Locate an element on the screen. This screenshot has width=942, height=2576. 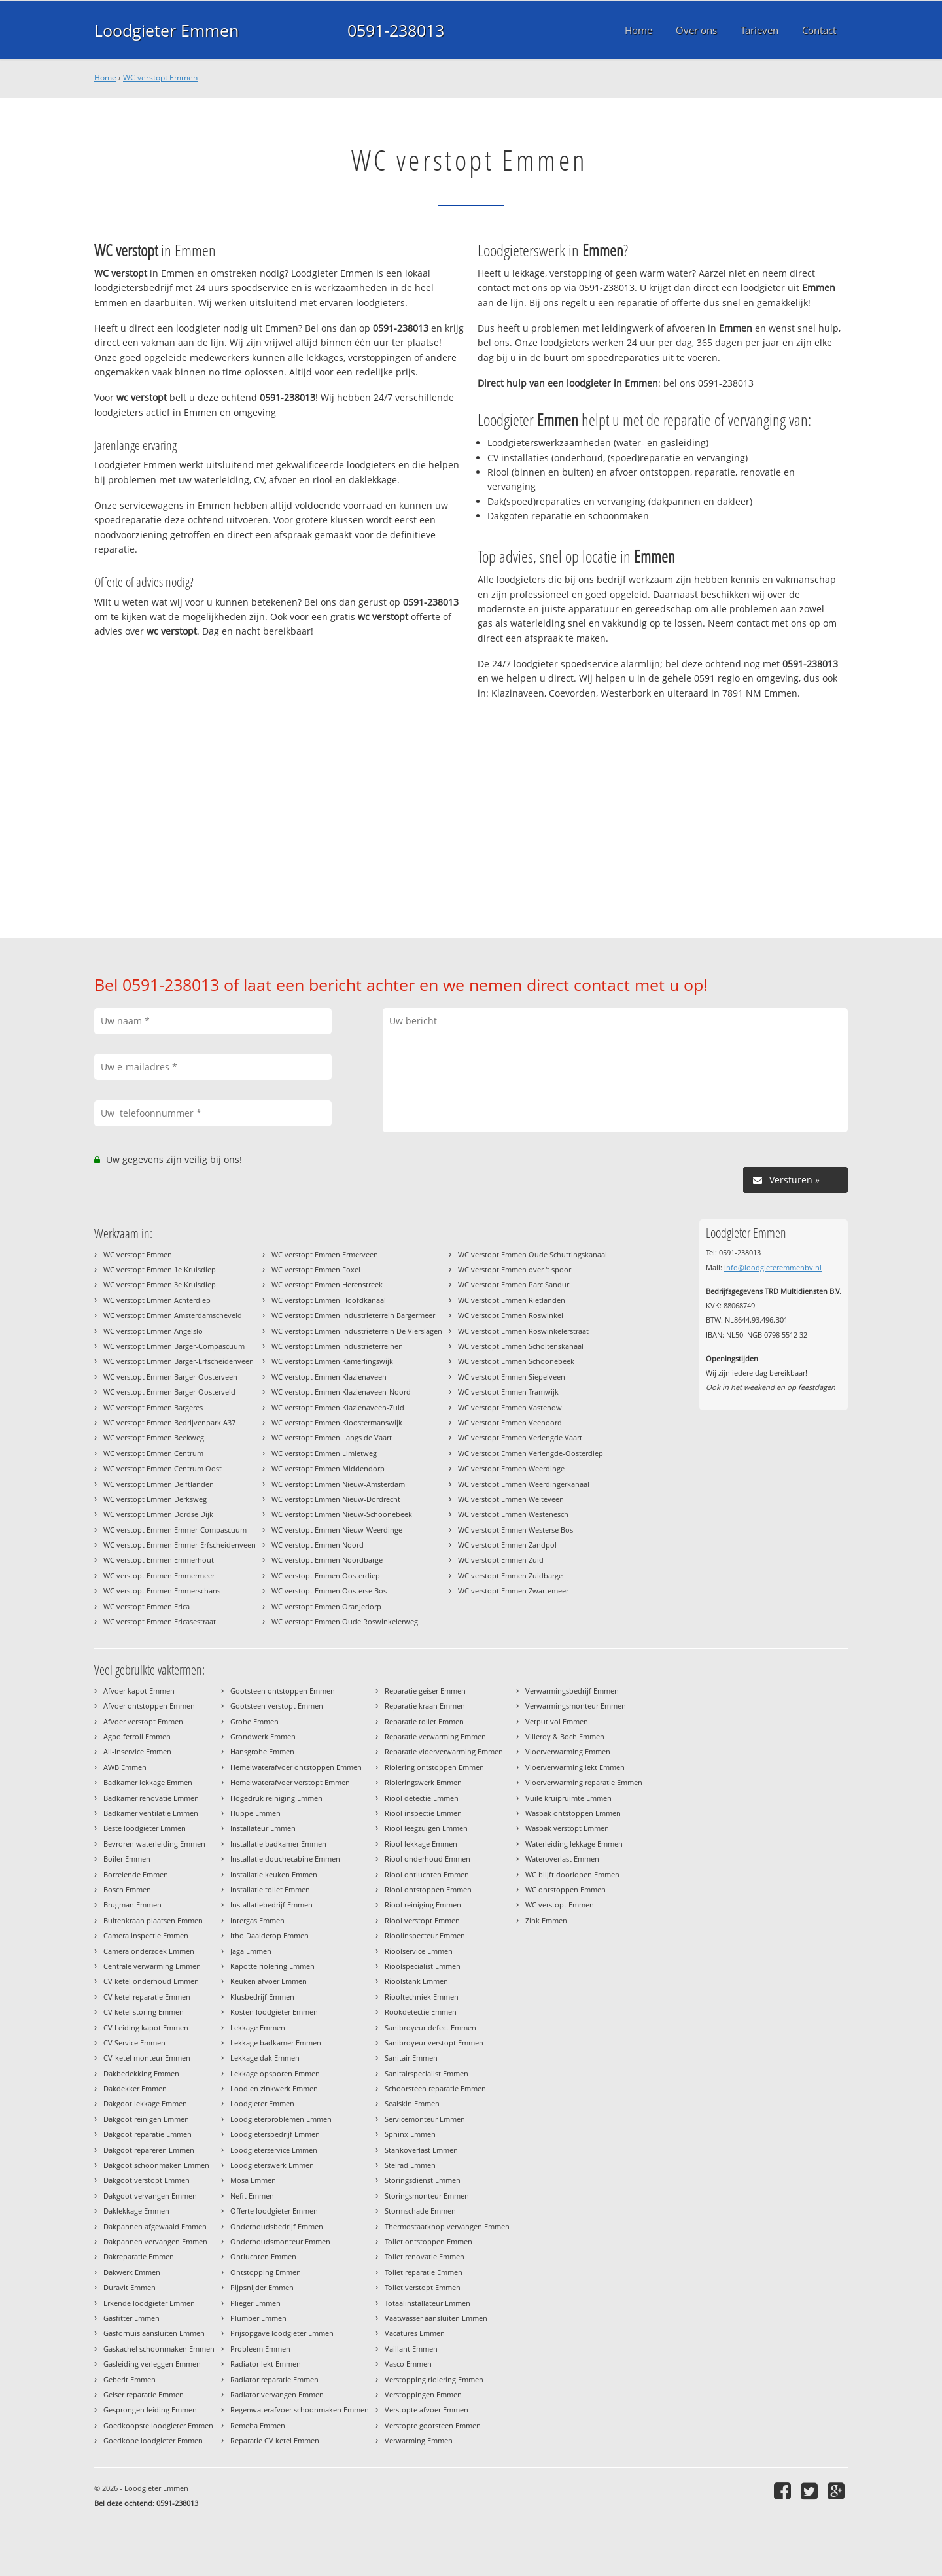
WC verstopt Emmen Noordbarge is located at coordinates (327, 1560).